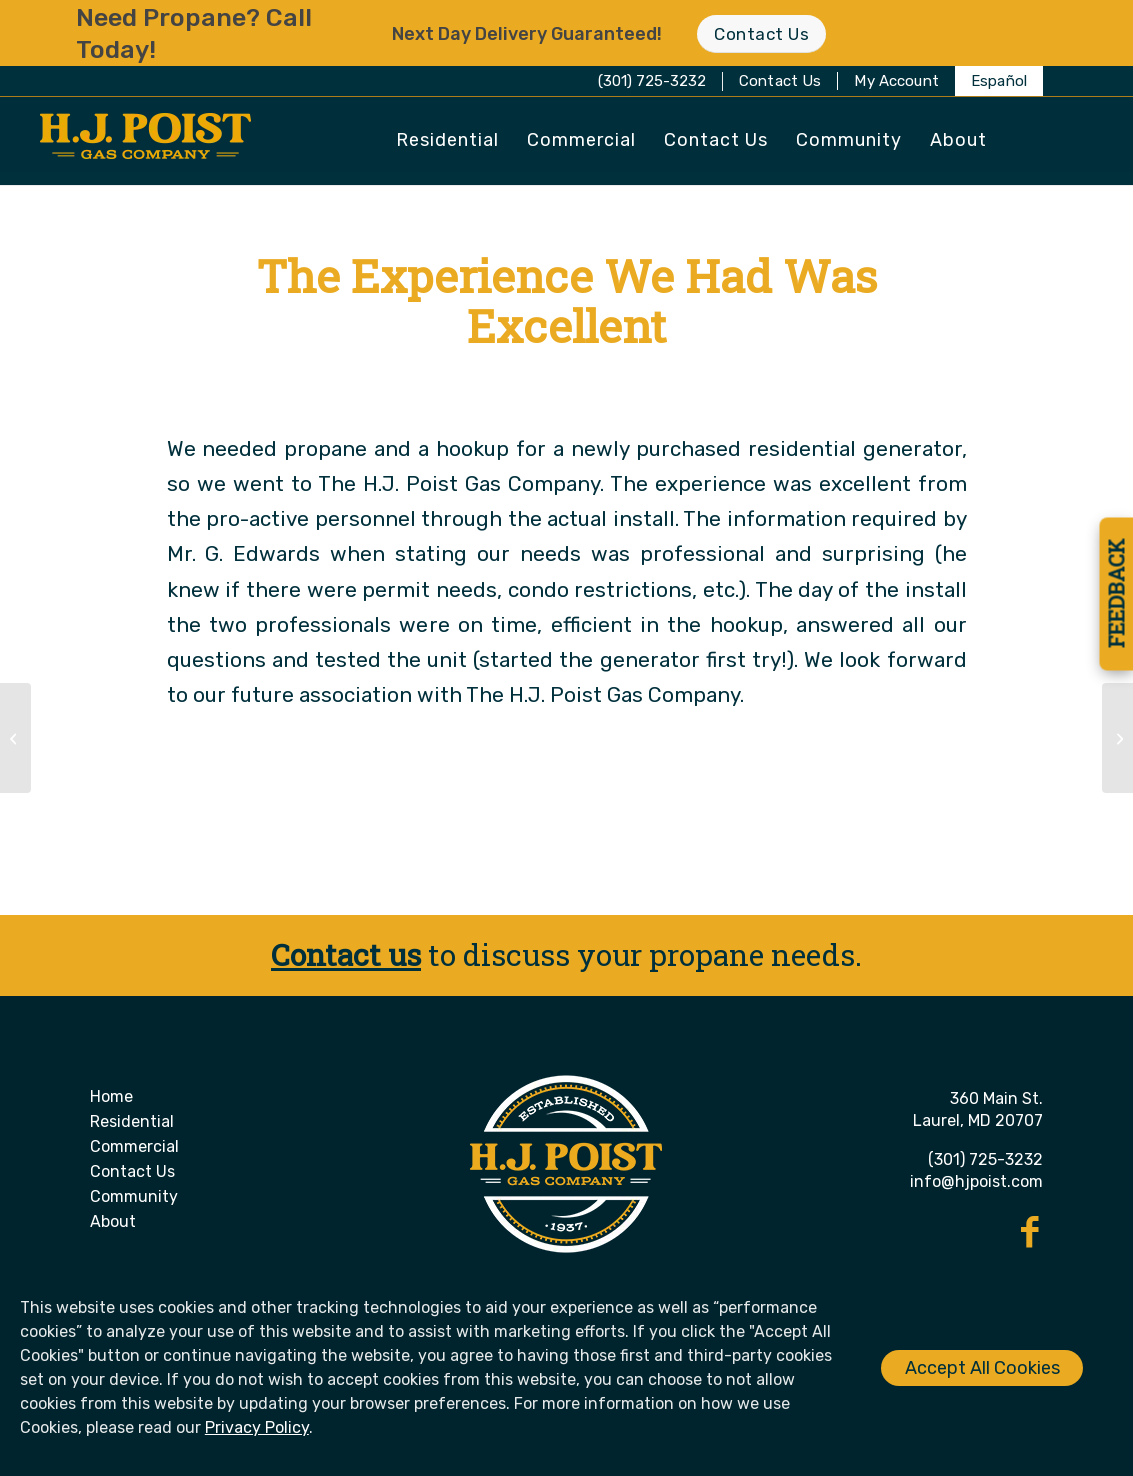 The width and height of the screenshot is (1133, 1476). I want to click on (301) 725-3232, so click(652, 81).